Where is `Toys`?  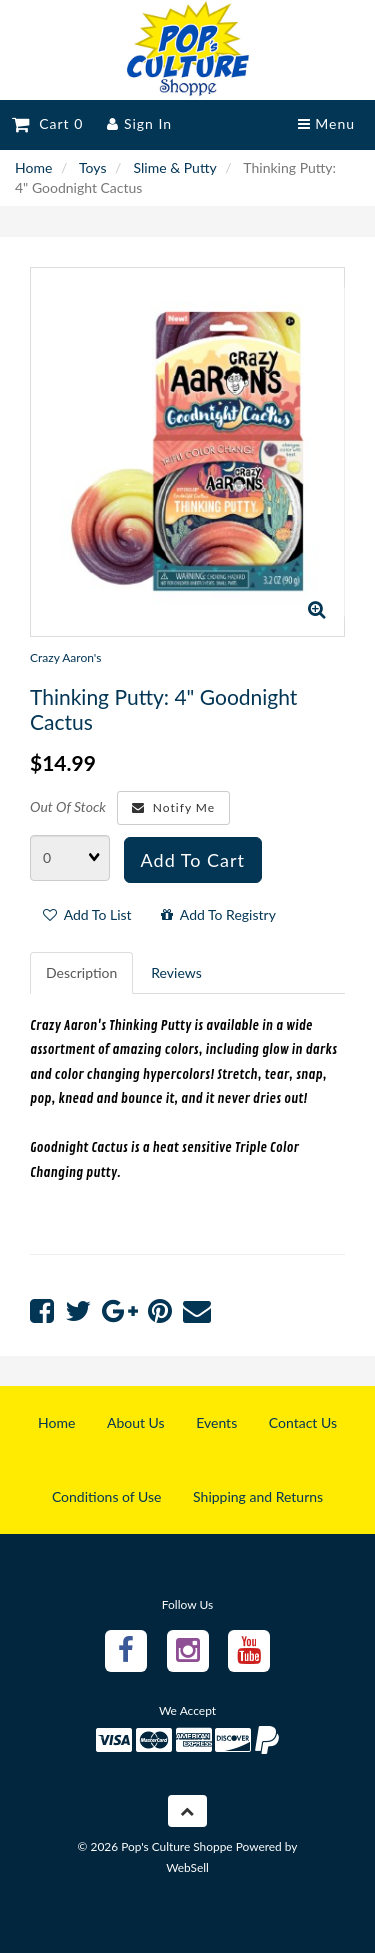
Toys is located at coordinates (92, 167).